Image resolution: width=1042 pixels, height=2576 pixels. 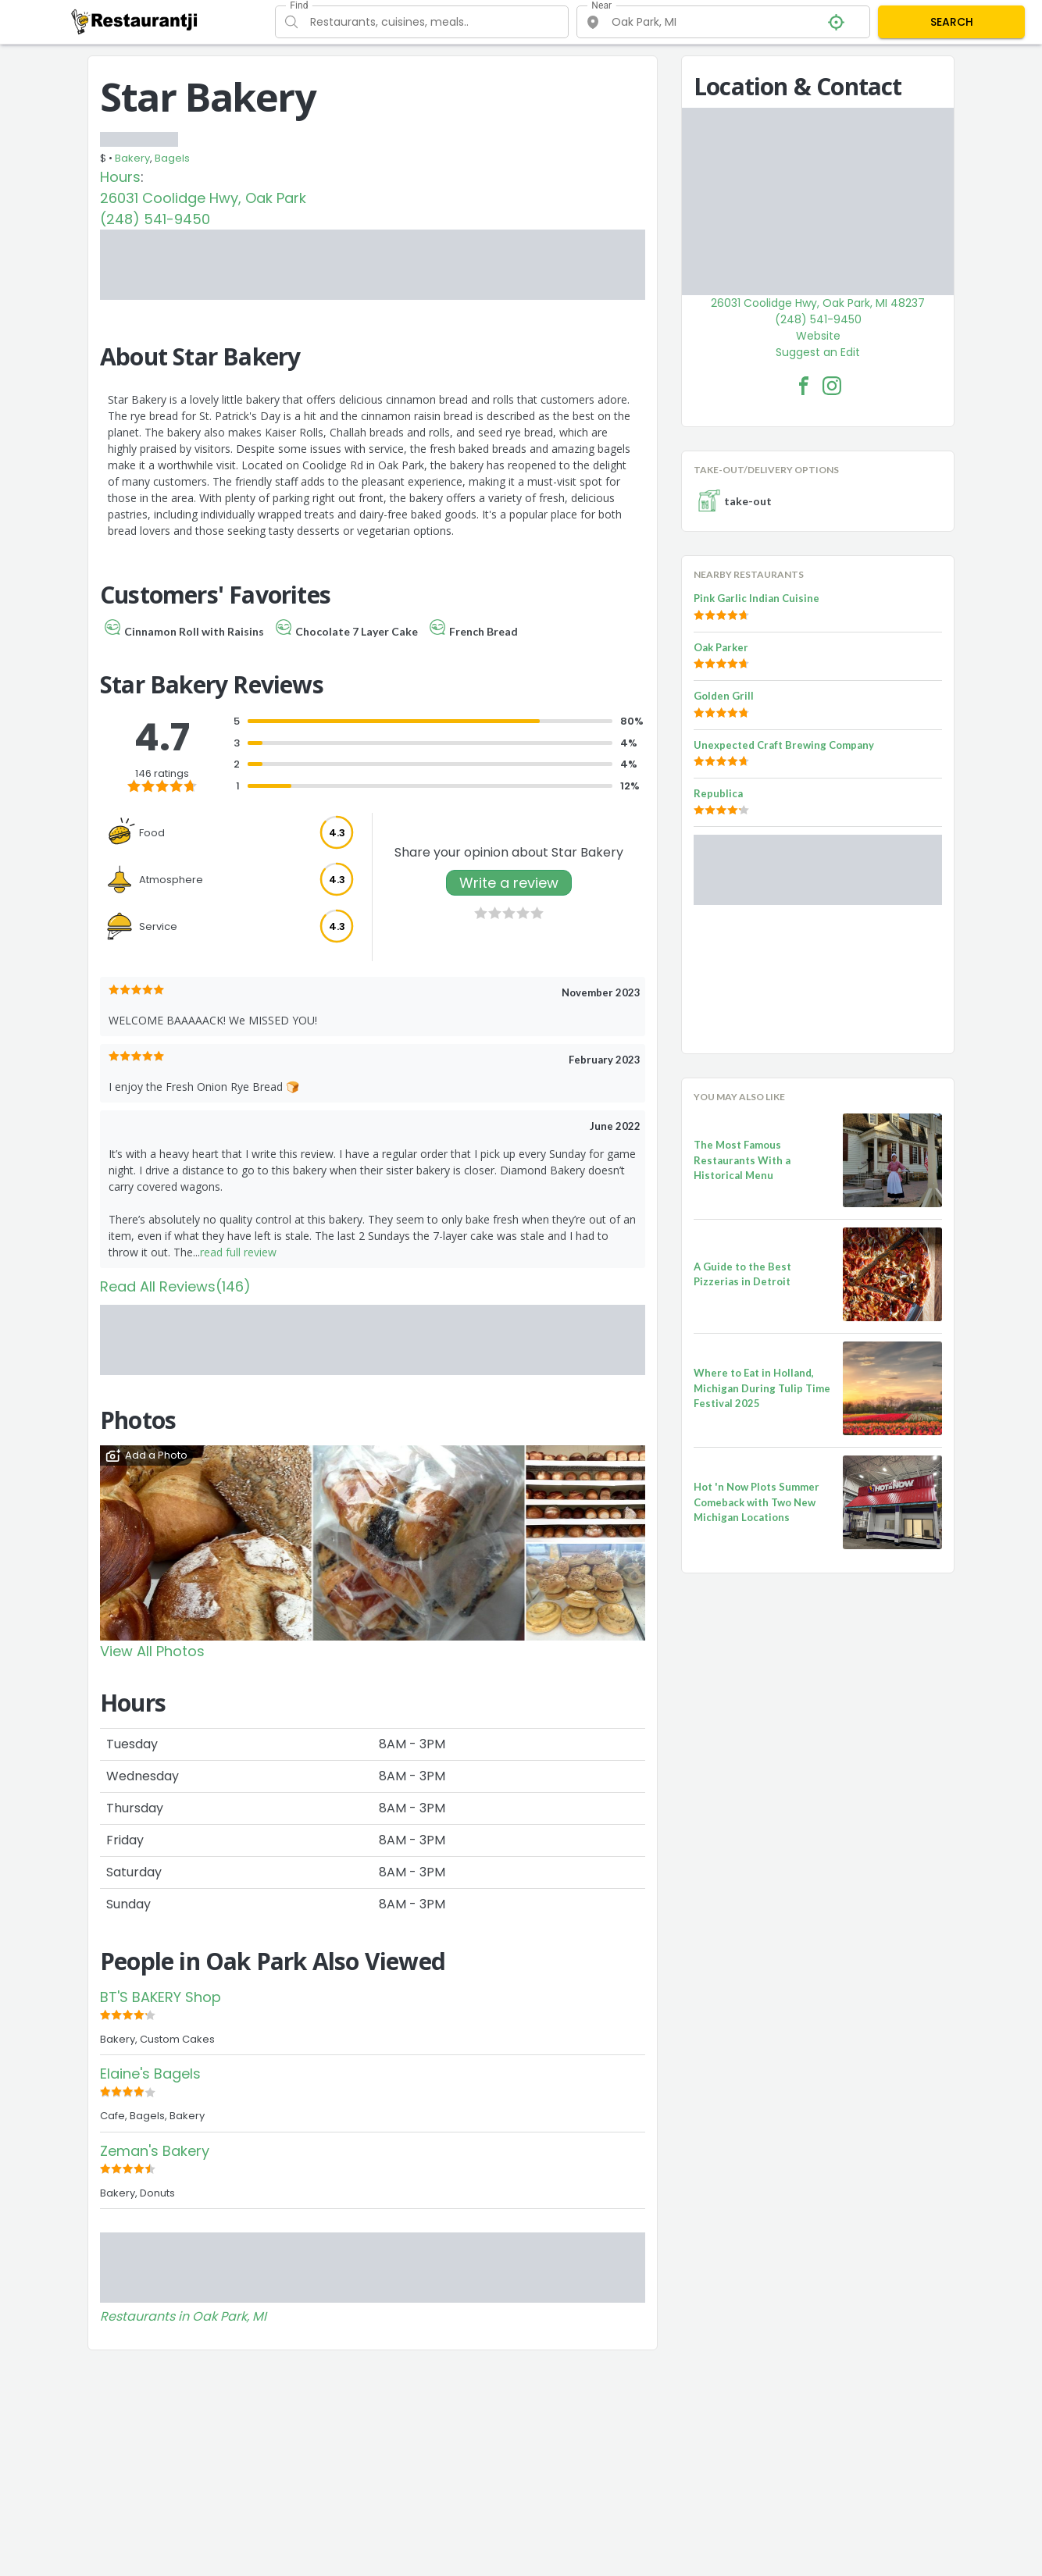 I want to click on (248) 541-9450, so click(x=155, y=219).